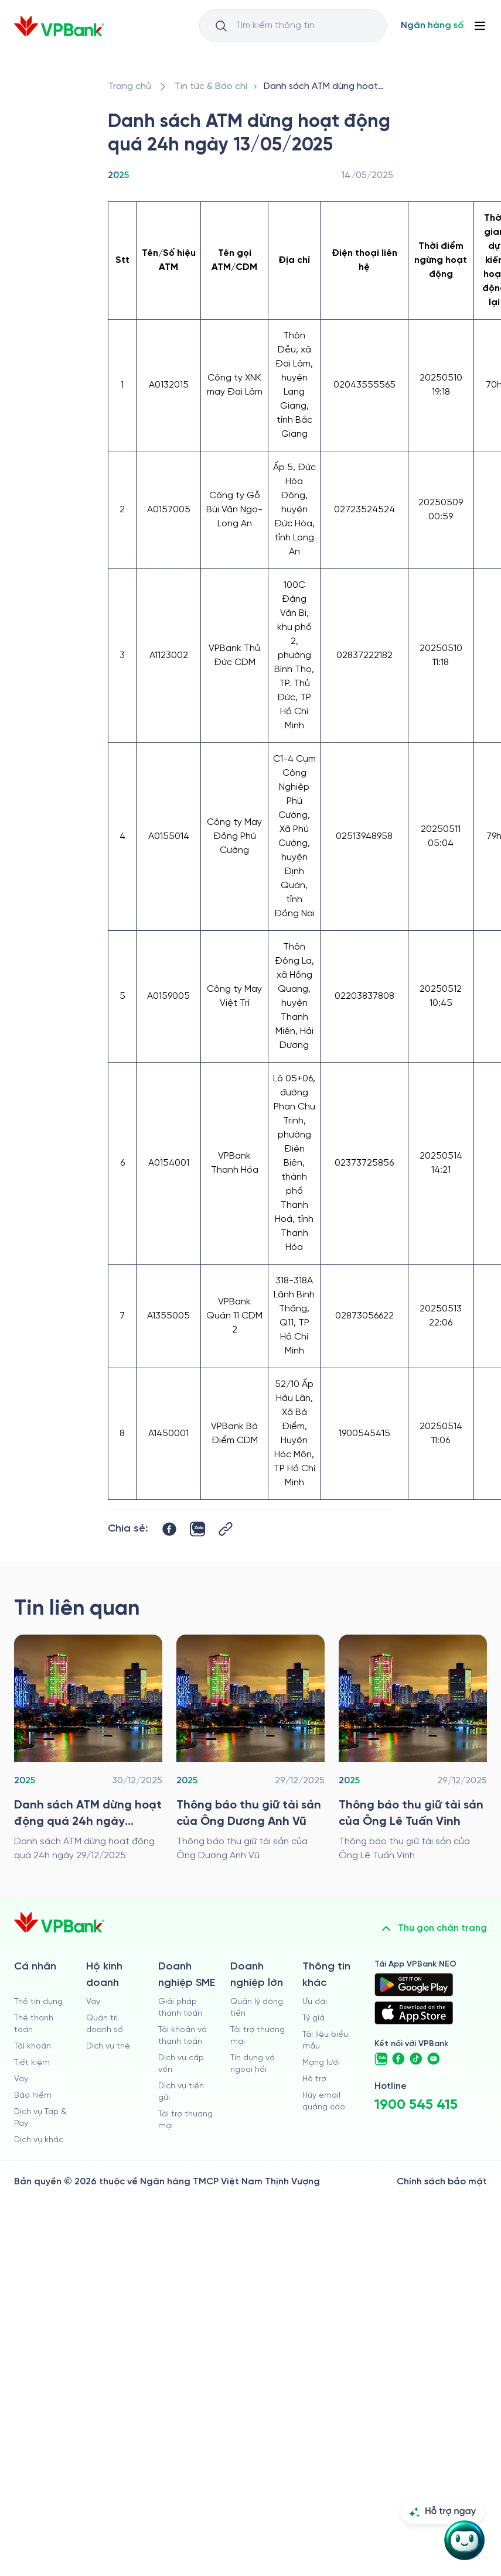 This screenshot has width=501, height=2576. What do you see at coordinates (32, 2046) in the screenshot?
I see `Tài khoản [/ca-nhan/tai-khoan-thanh-toan]` at bounding box center [32, 2046].